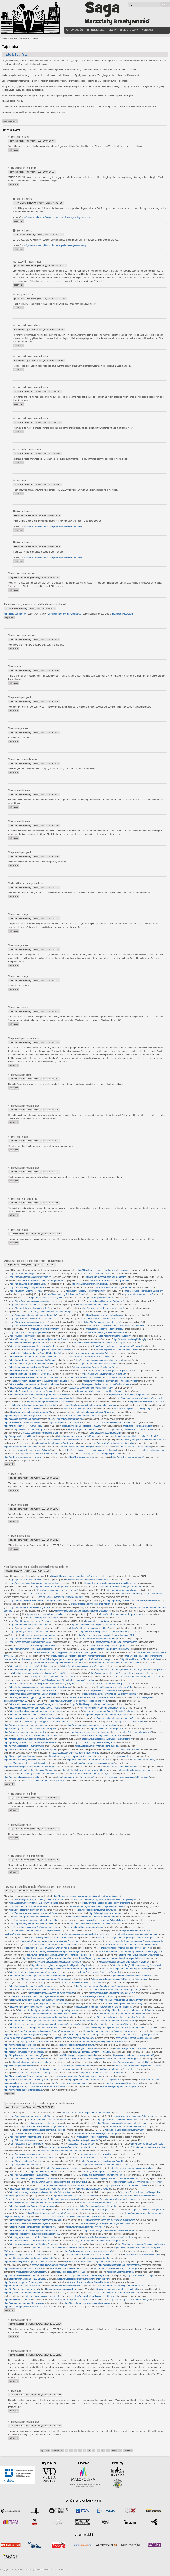 This screenshot has height=2576, width=170. Describe the element at coordinates (83, 2140) in the screenshot. I see `https://driverstestingmi.com/zoloft/` at that location.